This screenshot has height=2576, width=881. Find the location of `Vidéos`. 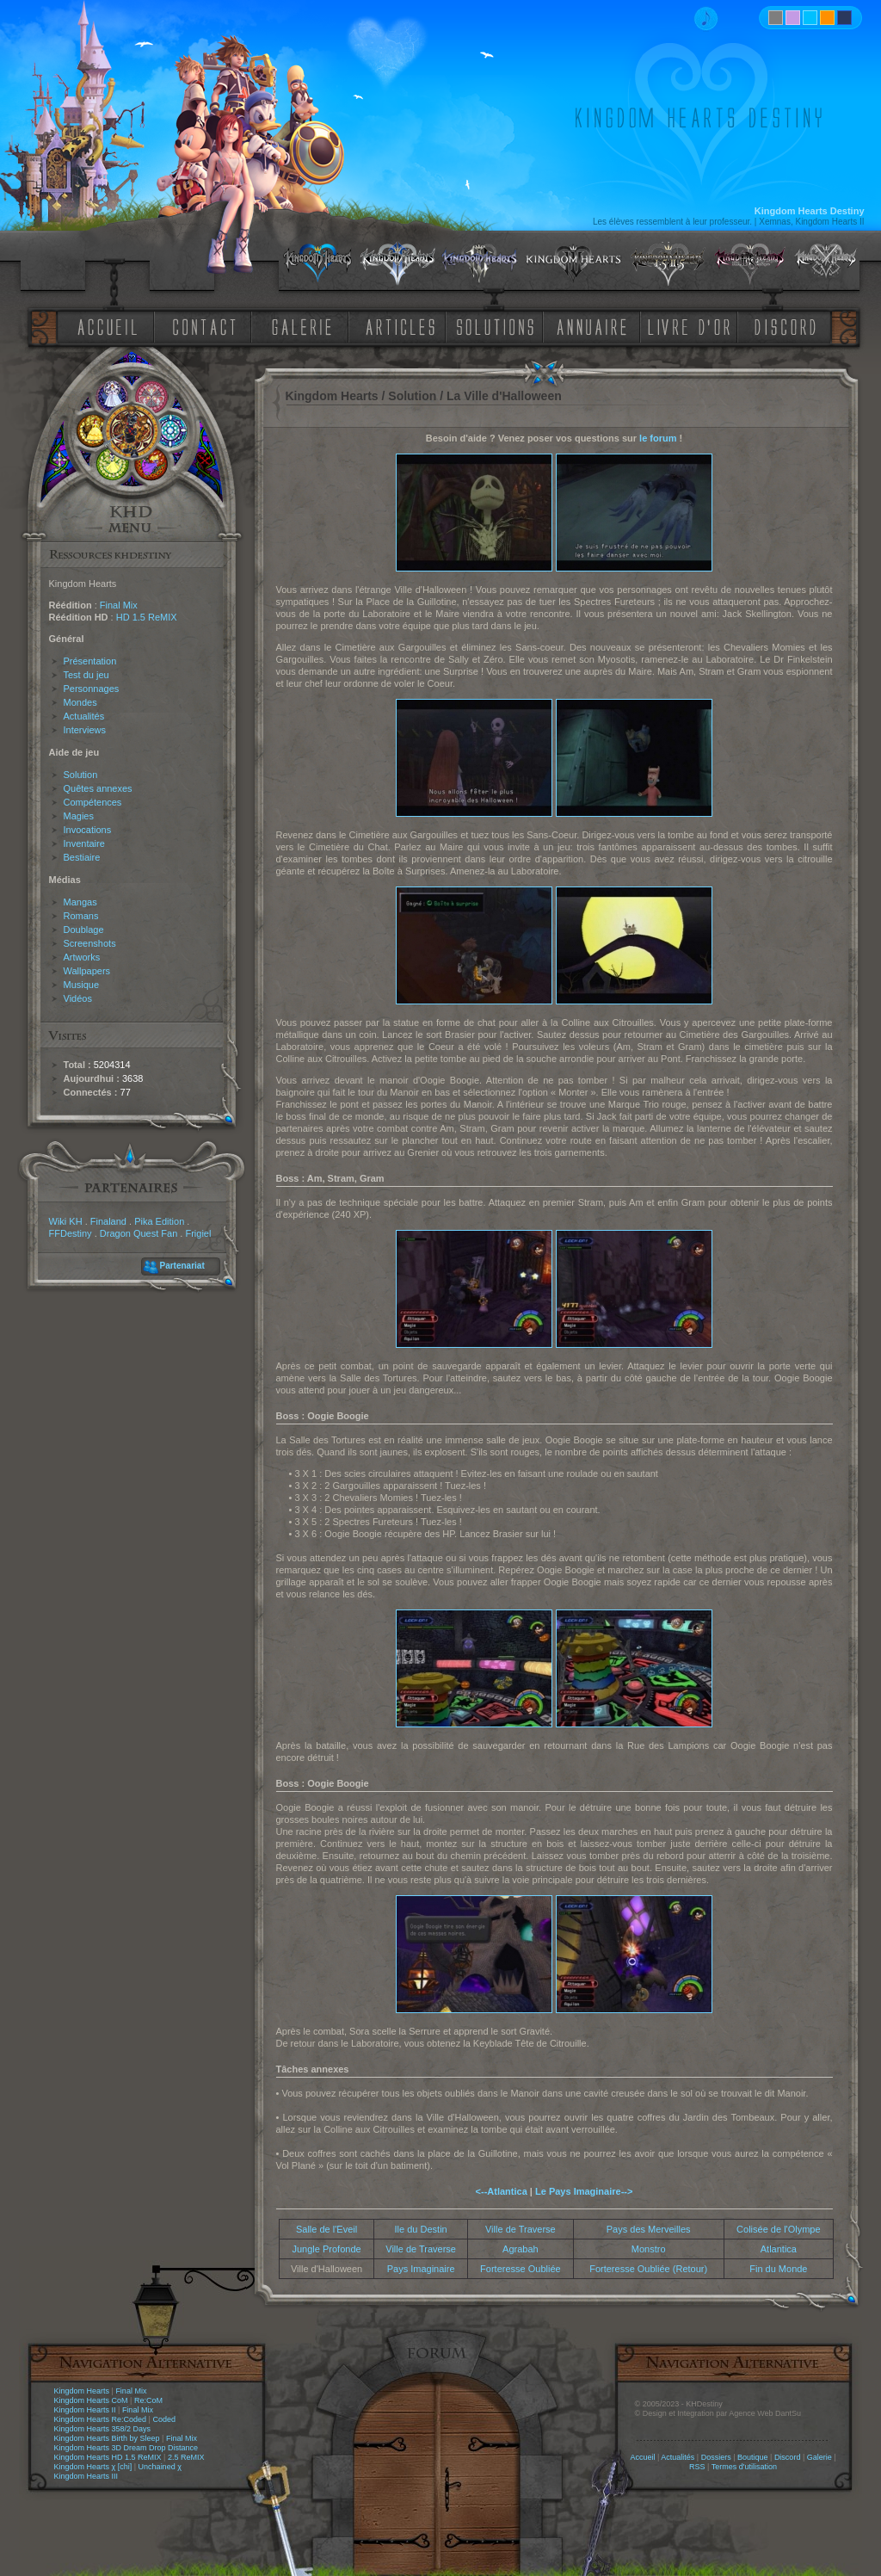

Vidéos is located at coordinates (78, 998).